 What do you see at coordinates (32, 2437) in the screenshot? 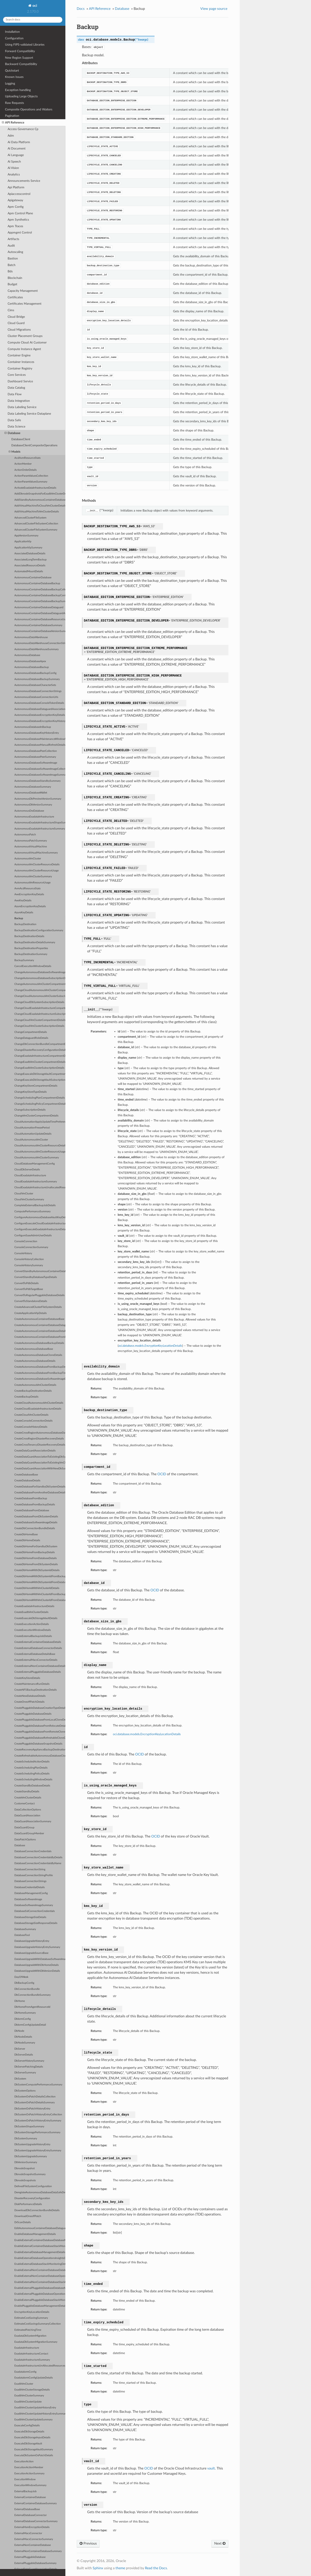
I see `ExascaleDbStorageInputDetails` at bounding box center [32, 2437].